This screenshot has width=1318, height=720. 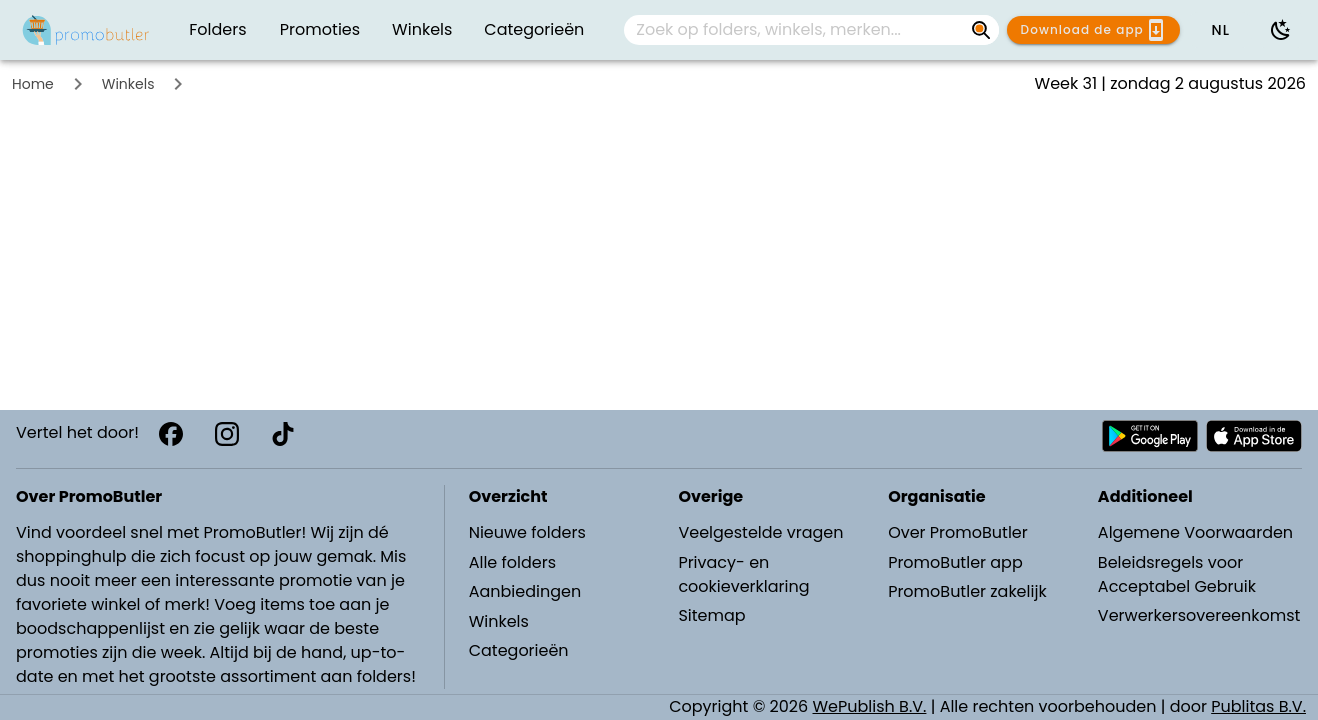 What do you see at coordinates (1254, 436) in the screenshot?
I see `[Download PromoButler bij Apple store]` at bounding box center [1254, 436].